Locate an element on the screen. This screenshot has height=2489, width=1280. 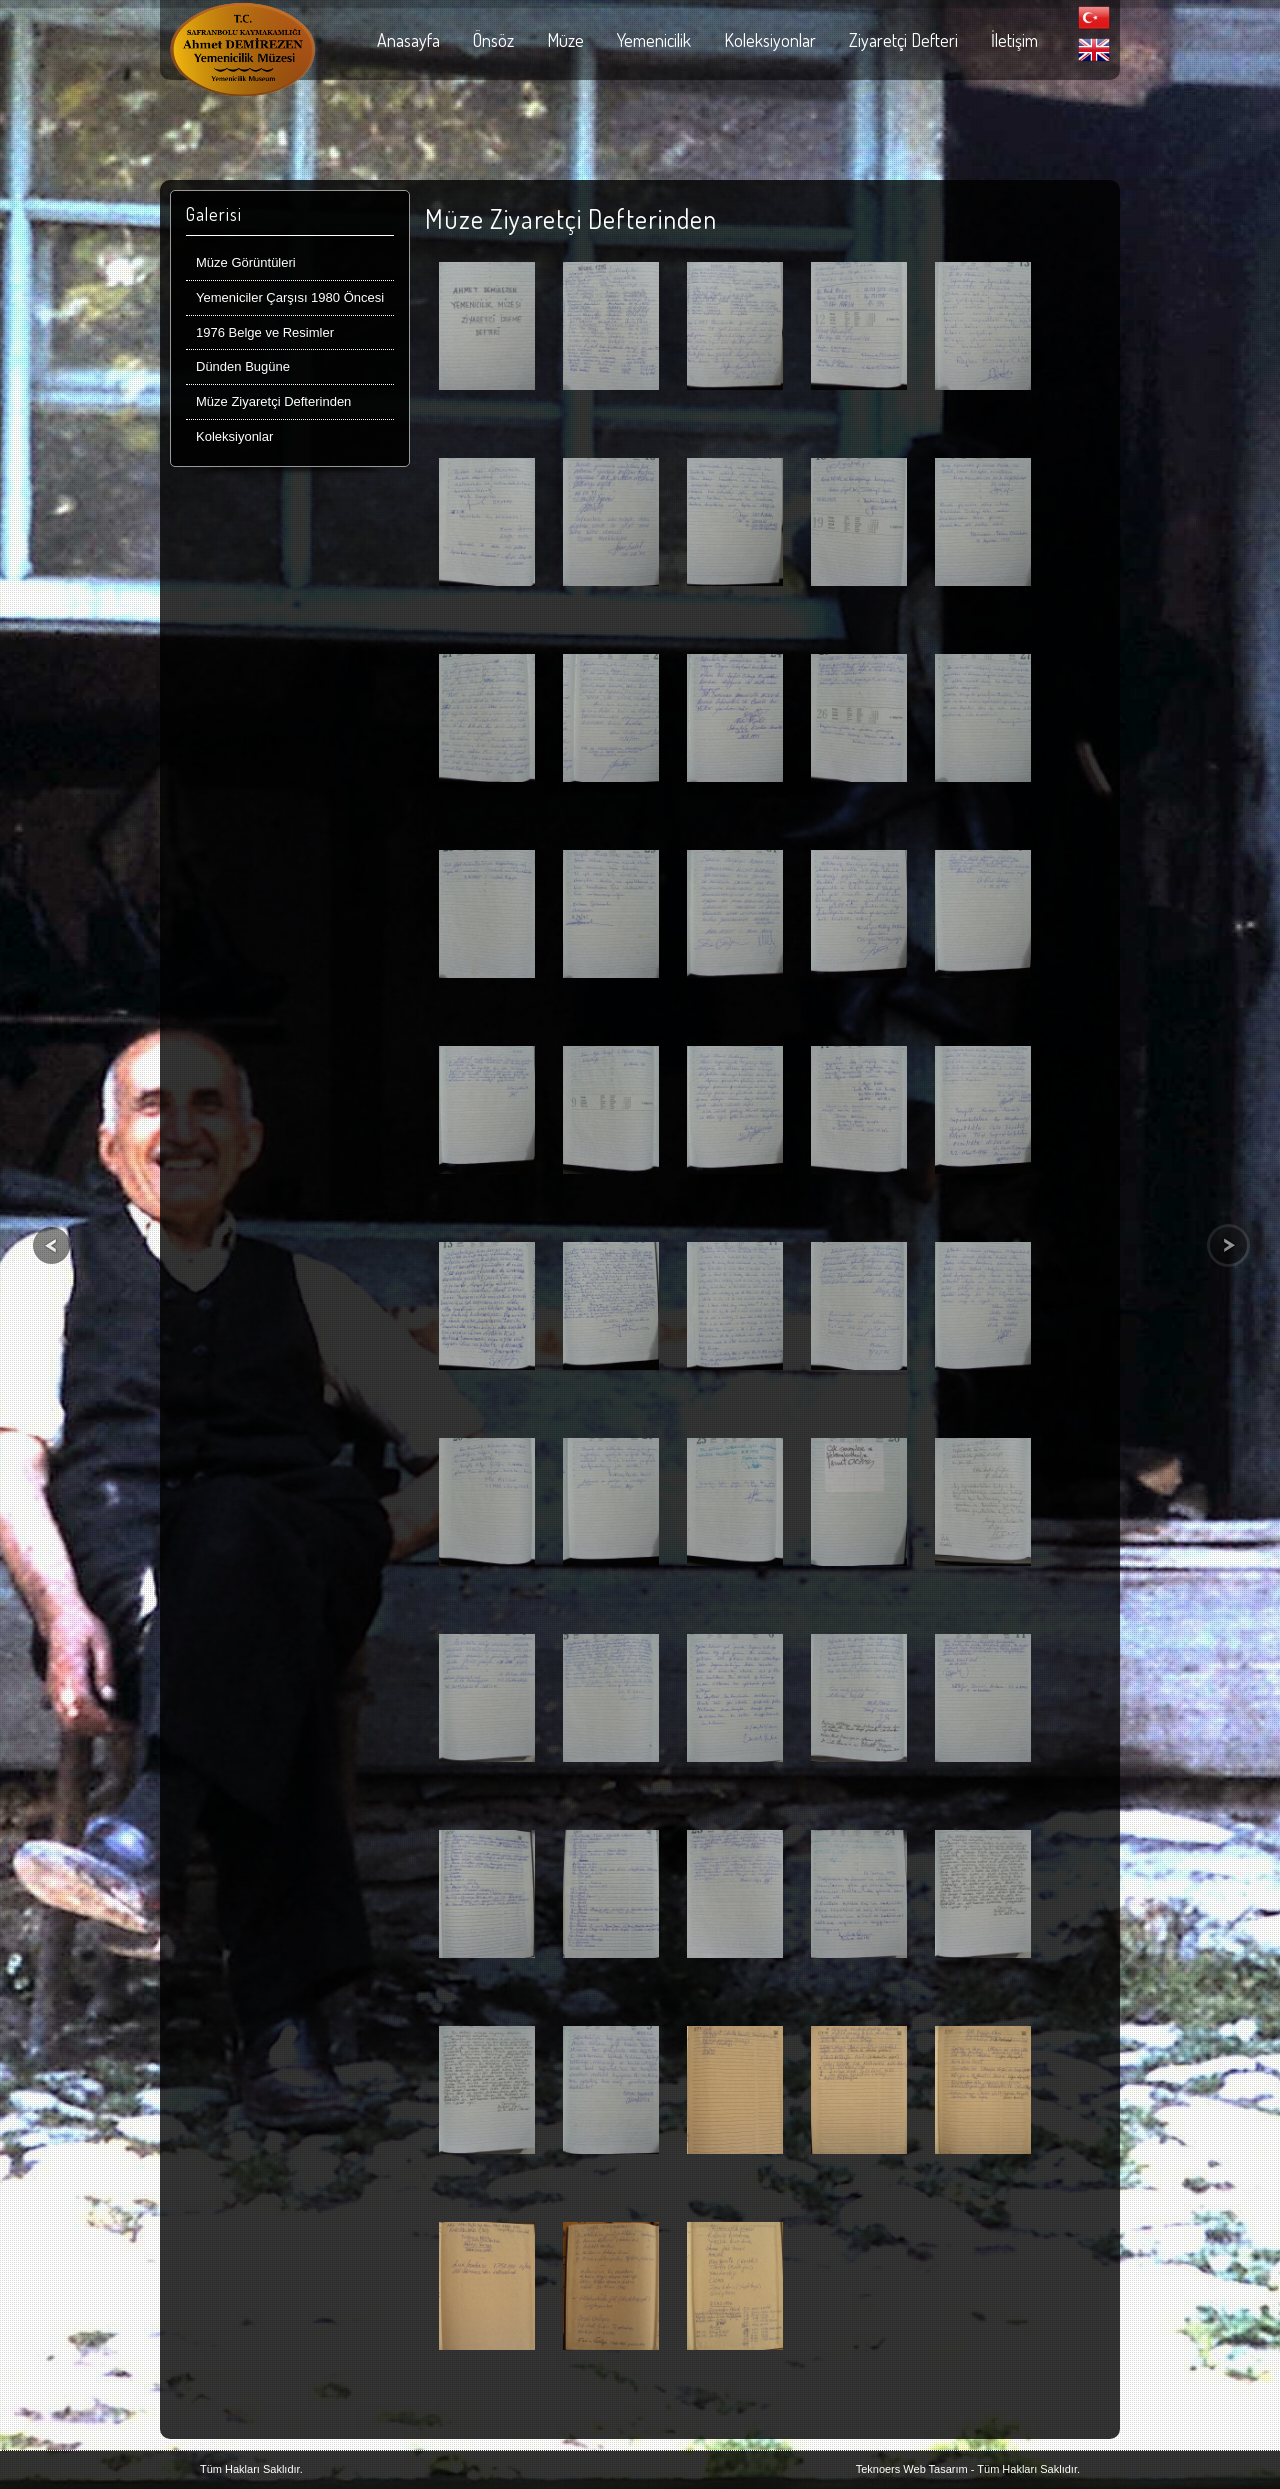
Müze Görüntüleri is located at coordinates (246, 262).